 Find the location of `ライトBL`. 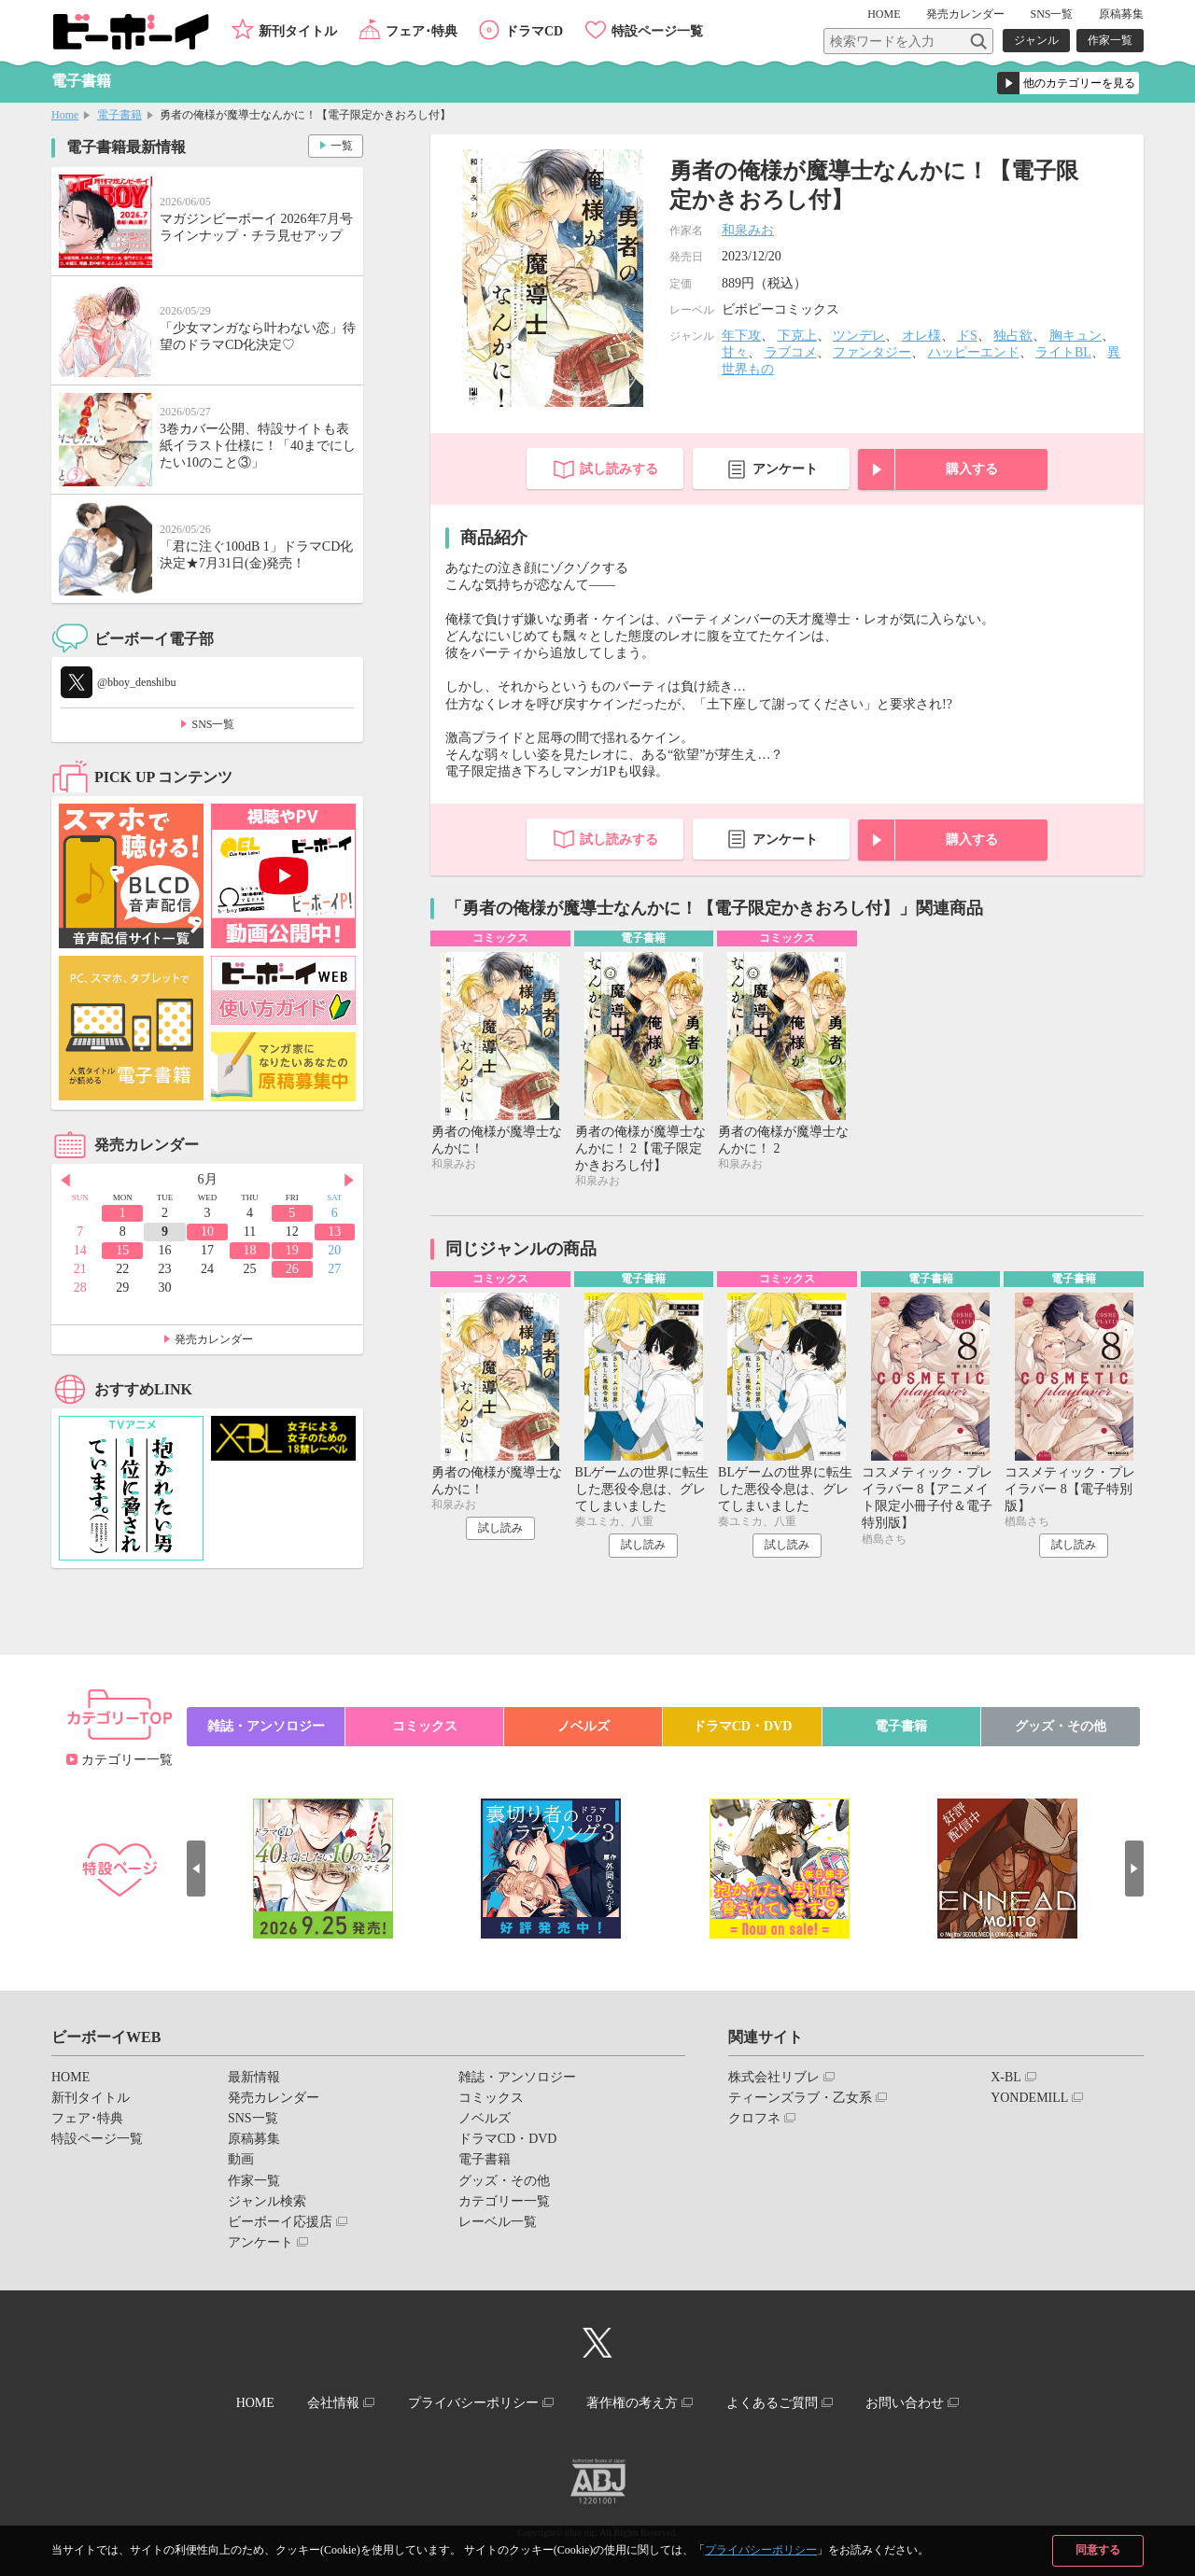

ライトBL is located at coordinates (1063, 352).